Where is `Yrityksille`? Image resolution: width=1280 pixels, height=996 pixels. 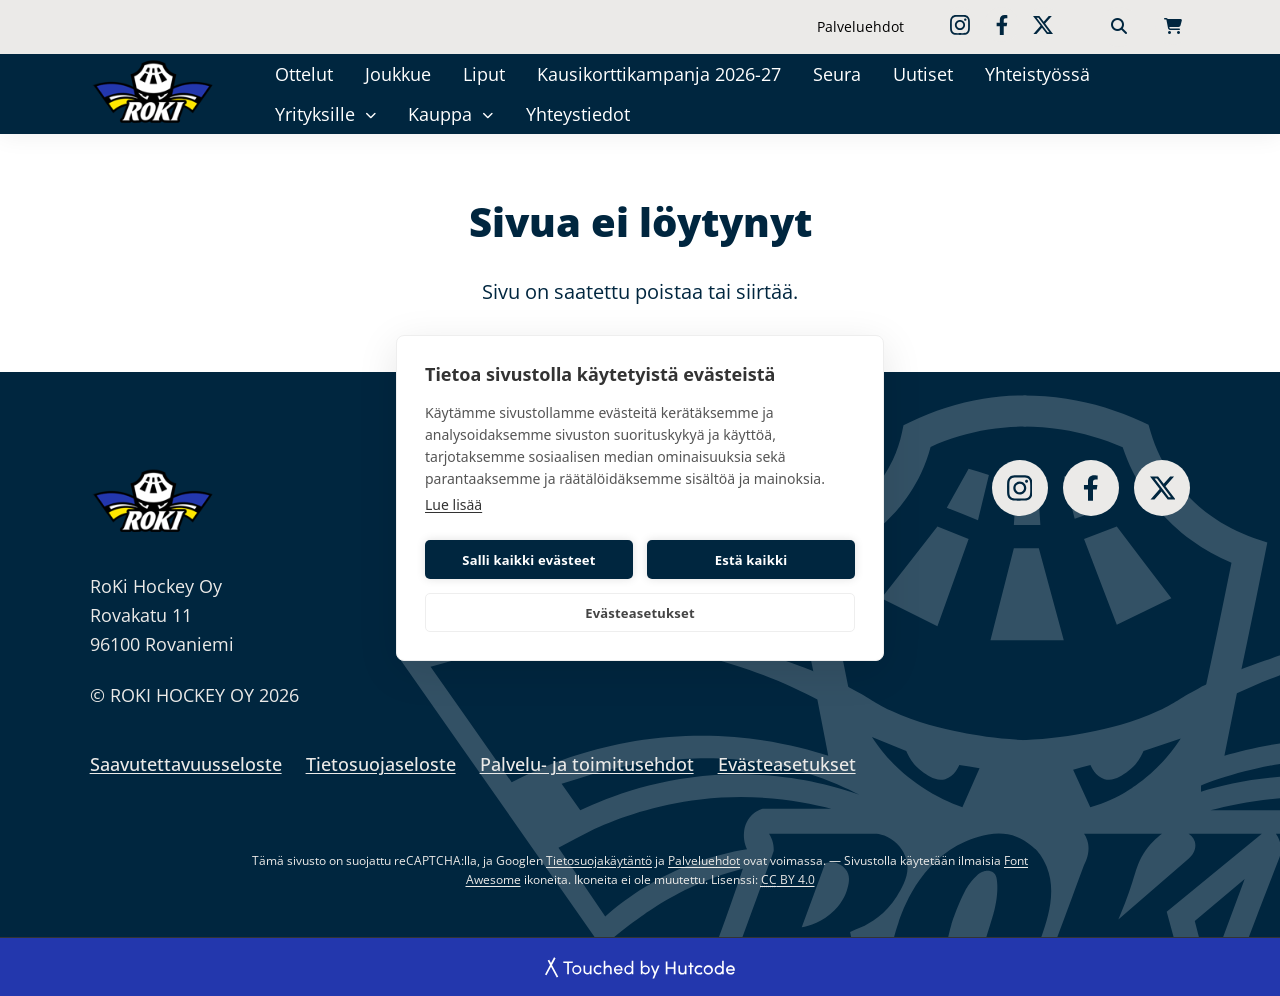 Yrityksille is located at coordinates (315, 114).